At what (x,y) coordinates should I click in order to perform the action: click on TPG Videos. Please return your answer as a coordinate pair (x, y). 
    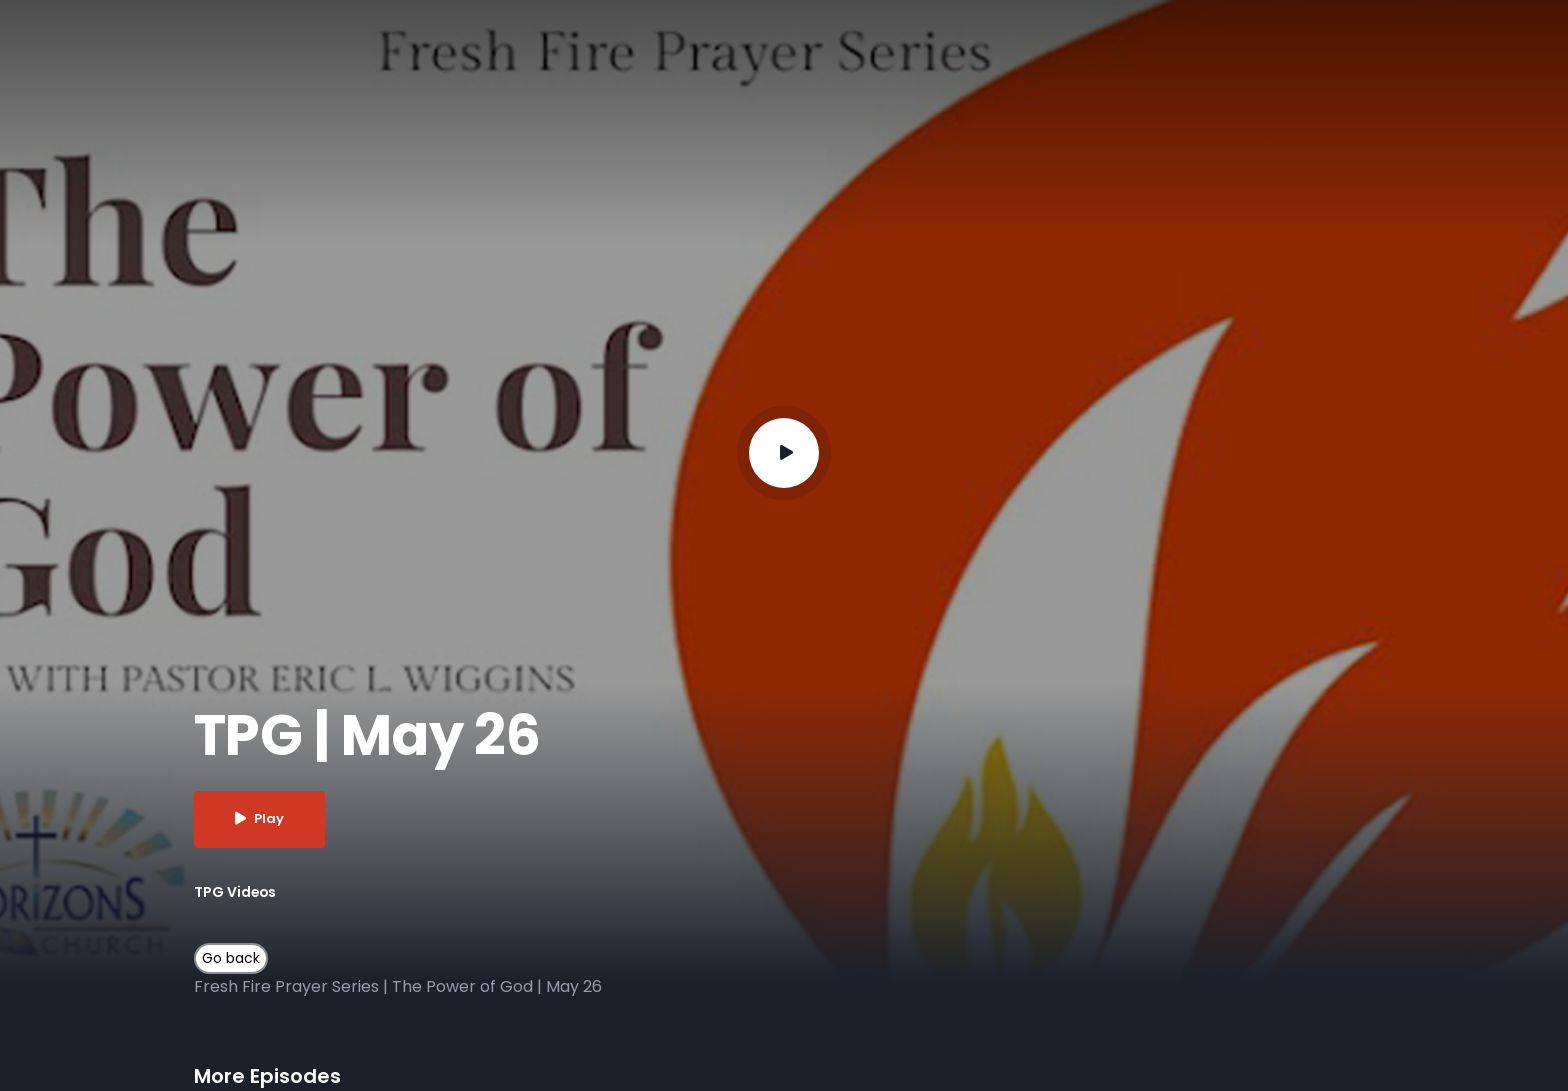
    Looking at the image, I should click on (236, 892).